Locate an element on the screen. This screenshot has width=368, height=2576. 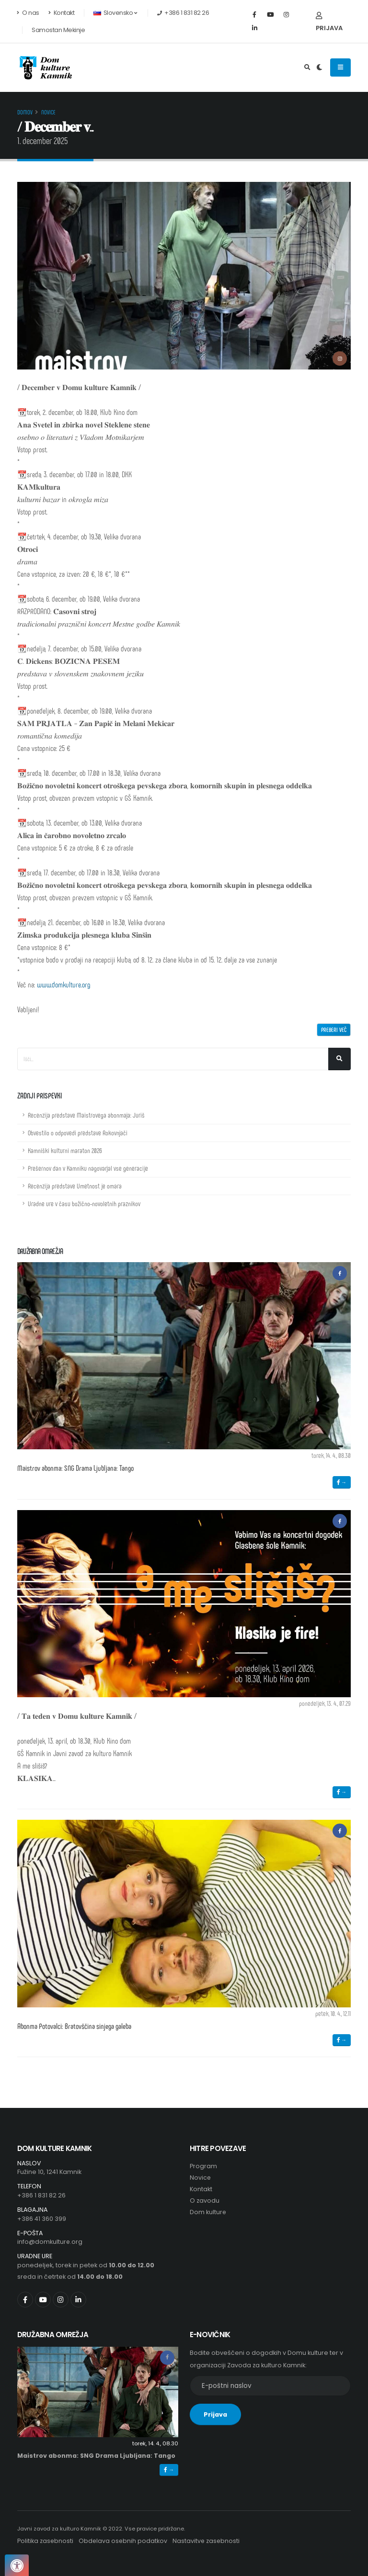
[Pritisnite "Alt + A", da odprete ali zaprete meni dostopnosti] is located at coordinates (17, 2565).